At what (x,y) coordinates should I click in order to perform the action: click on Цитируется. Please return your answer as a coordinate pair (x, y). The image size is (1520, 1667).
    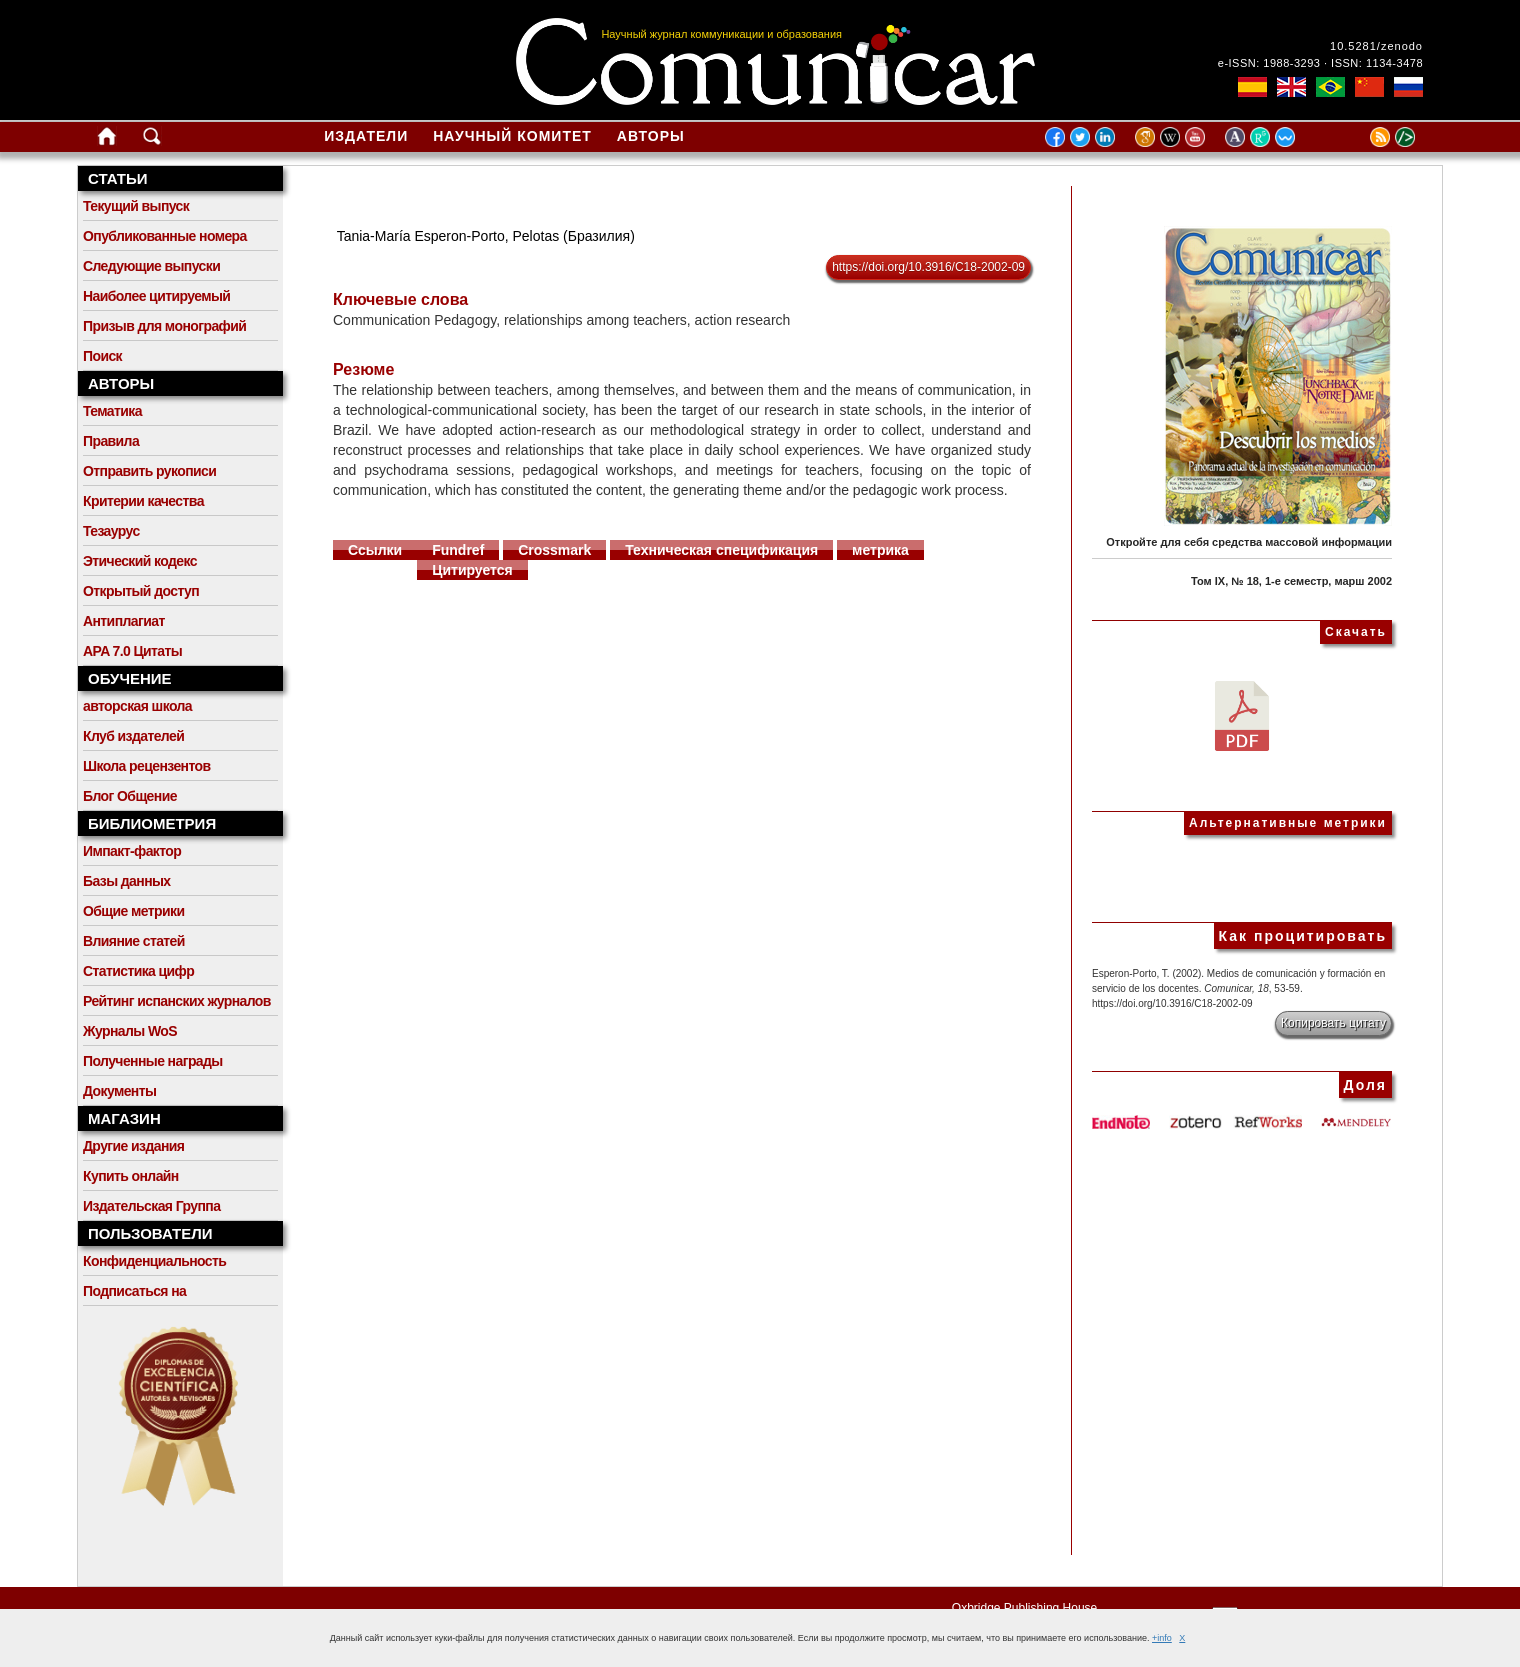
    Looking at the image, I should click on (472, 570).